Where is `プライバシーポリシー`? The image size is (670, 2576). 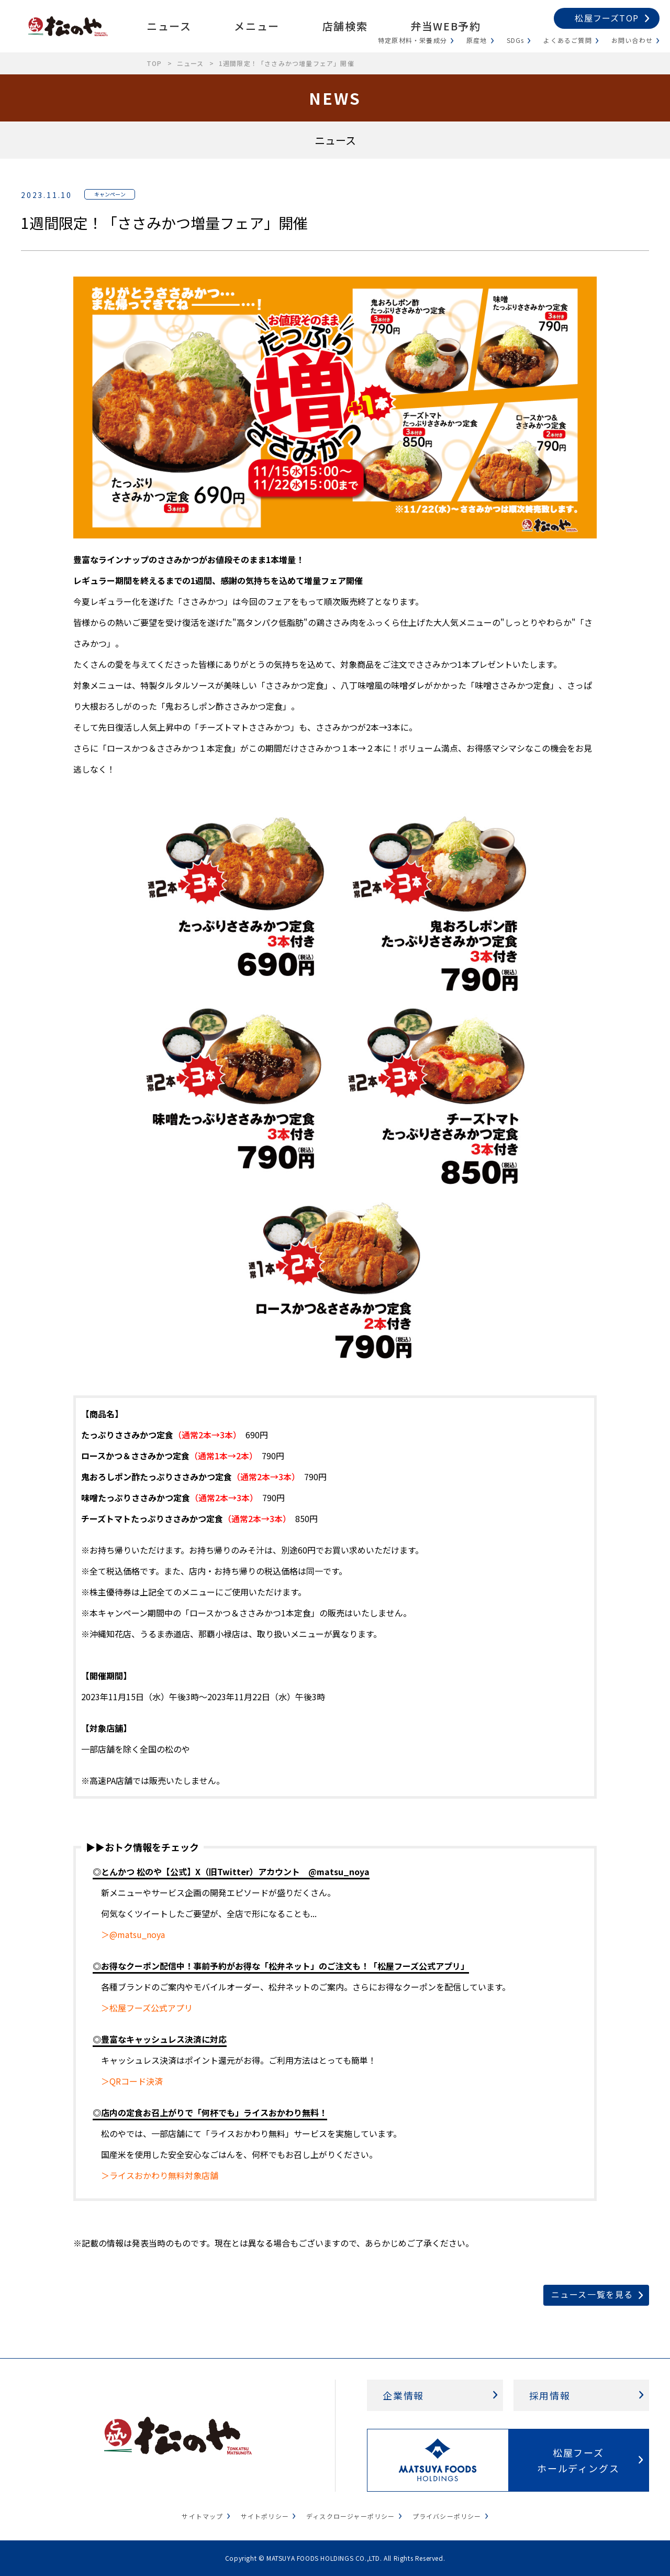
プライバシーポリシー is located at coordinates (447, 2516).